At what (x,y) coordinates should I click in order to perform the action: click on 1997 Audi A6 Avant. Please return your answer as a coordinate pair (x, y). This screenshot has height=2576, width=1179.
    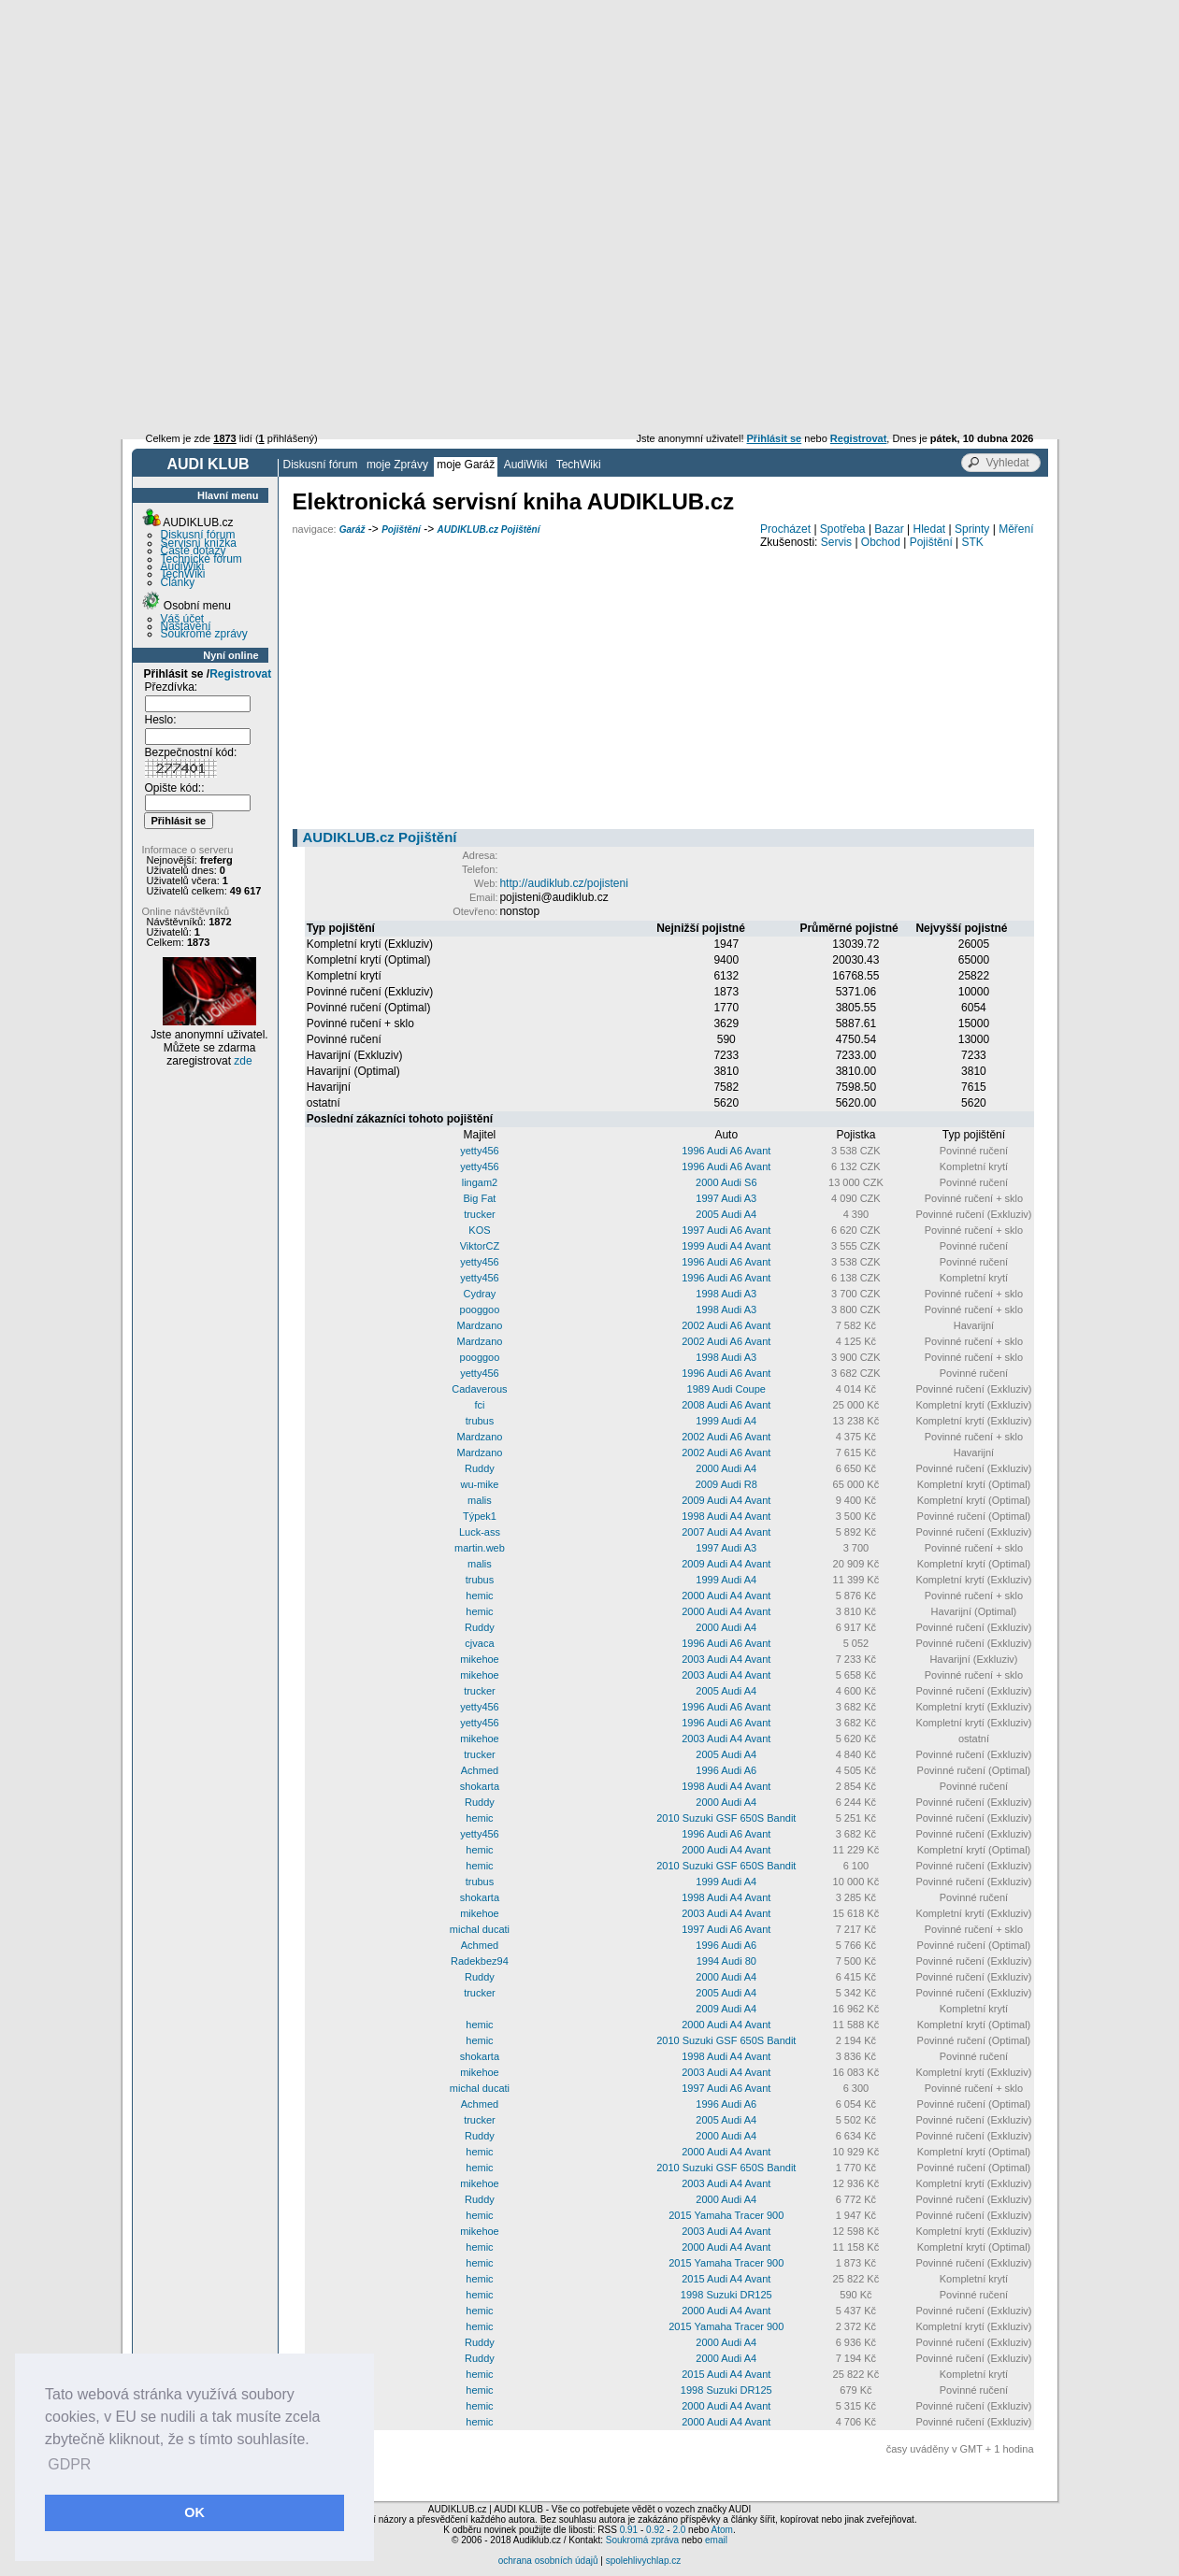
    Looking at the image, I should click on (726, 1230).